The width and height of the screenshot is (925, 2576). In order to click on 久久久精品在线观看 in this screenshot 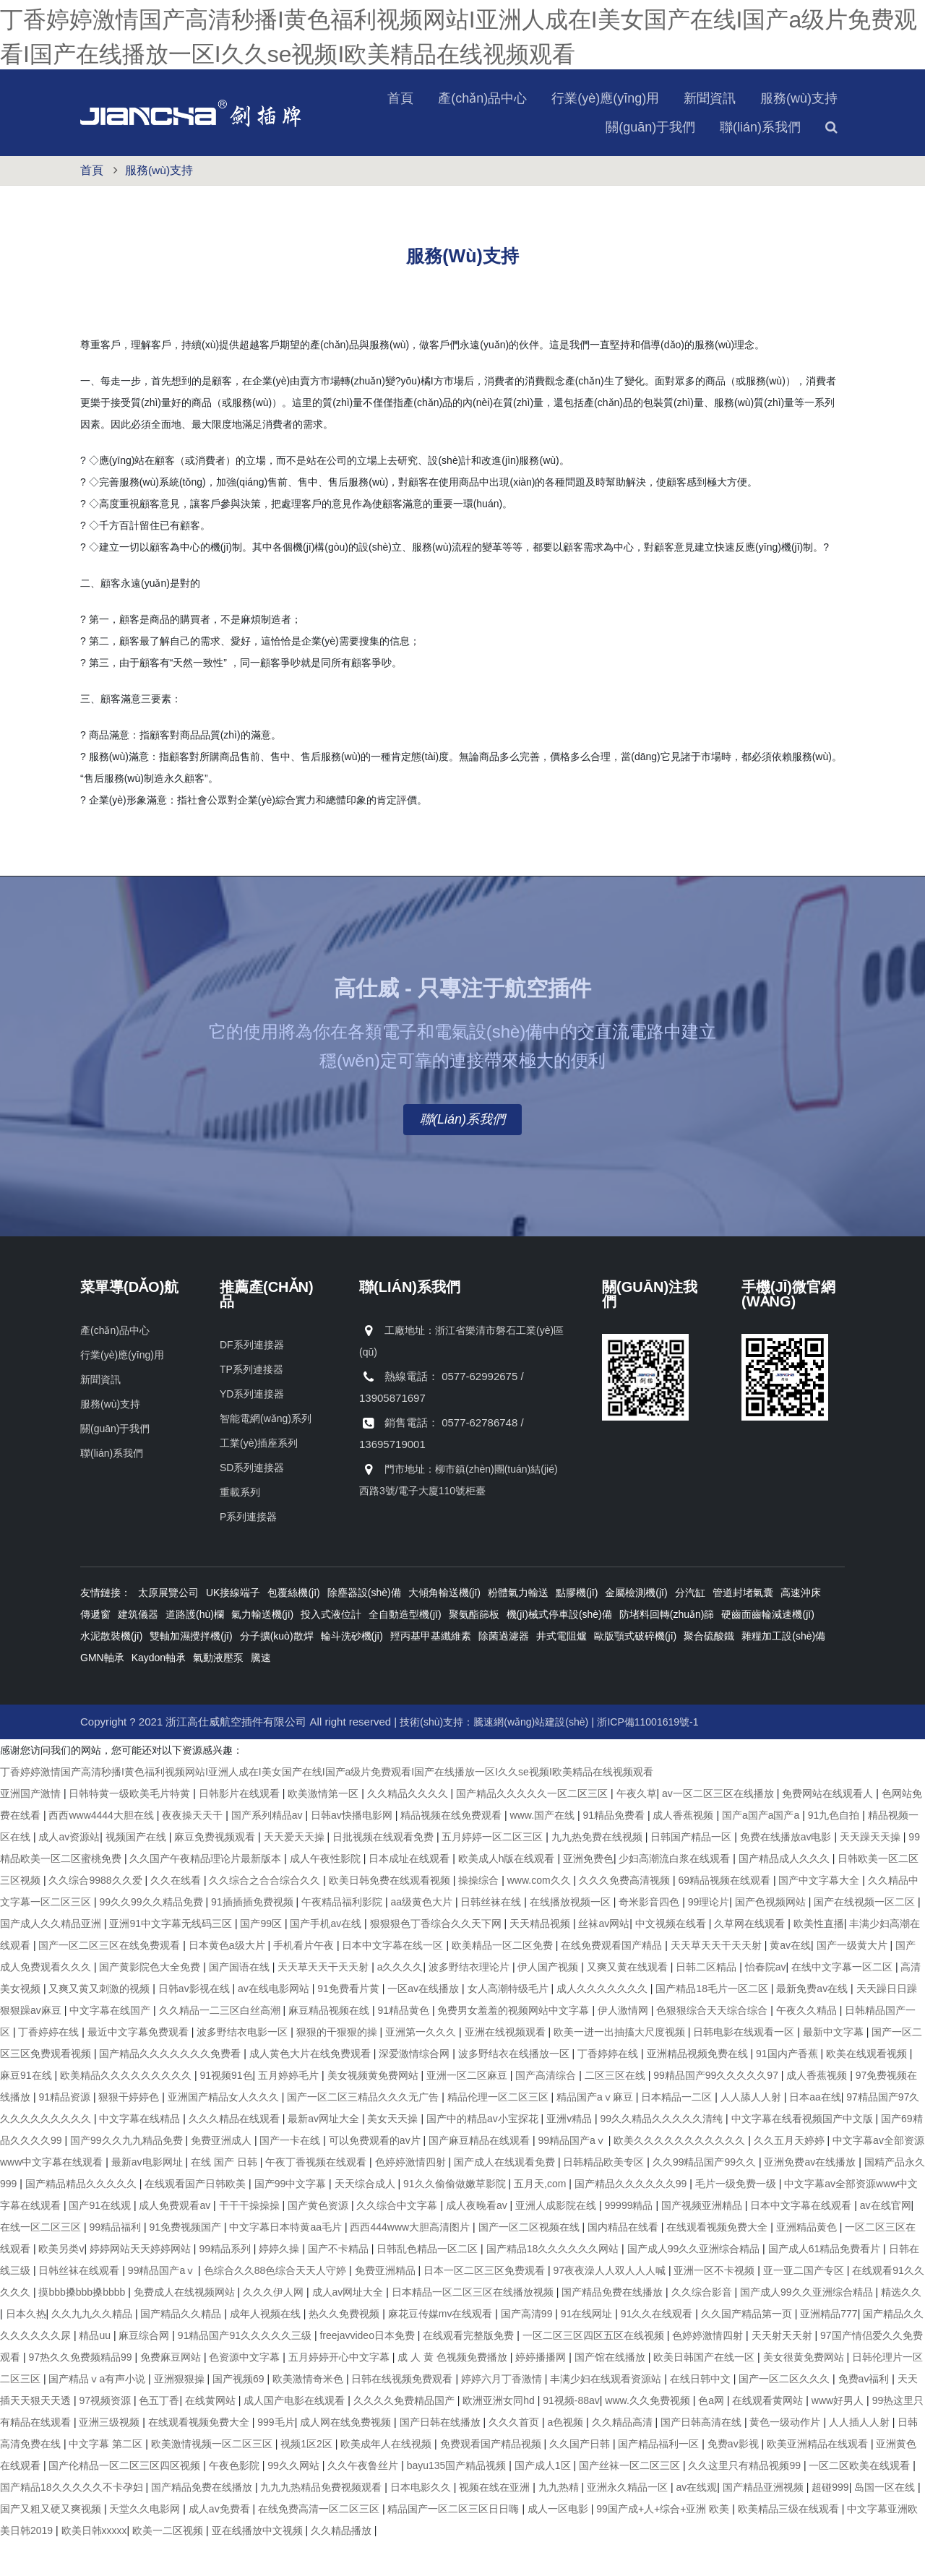, I will do `click(236, 2153)`.